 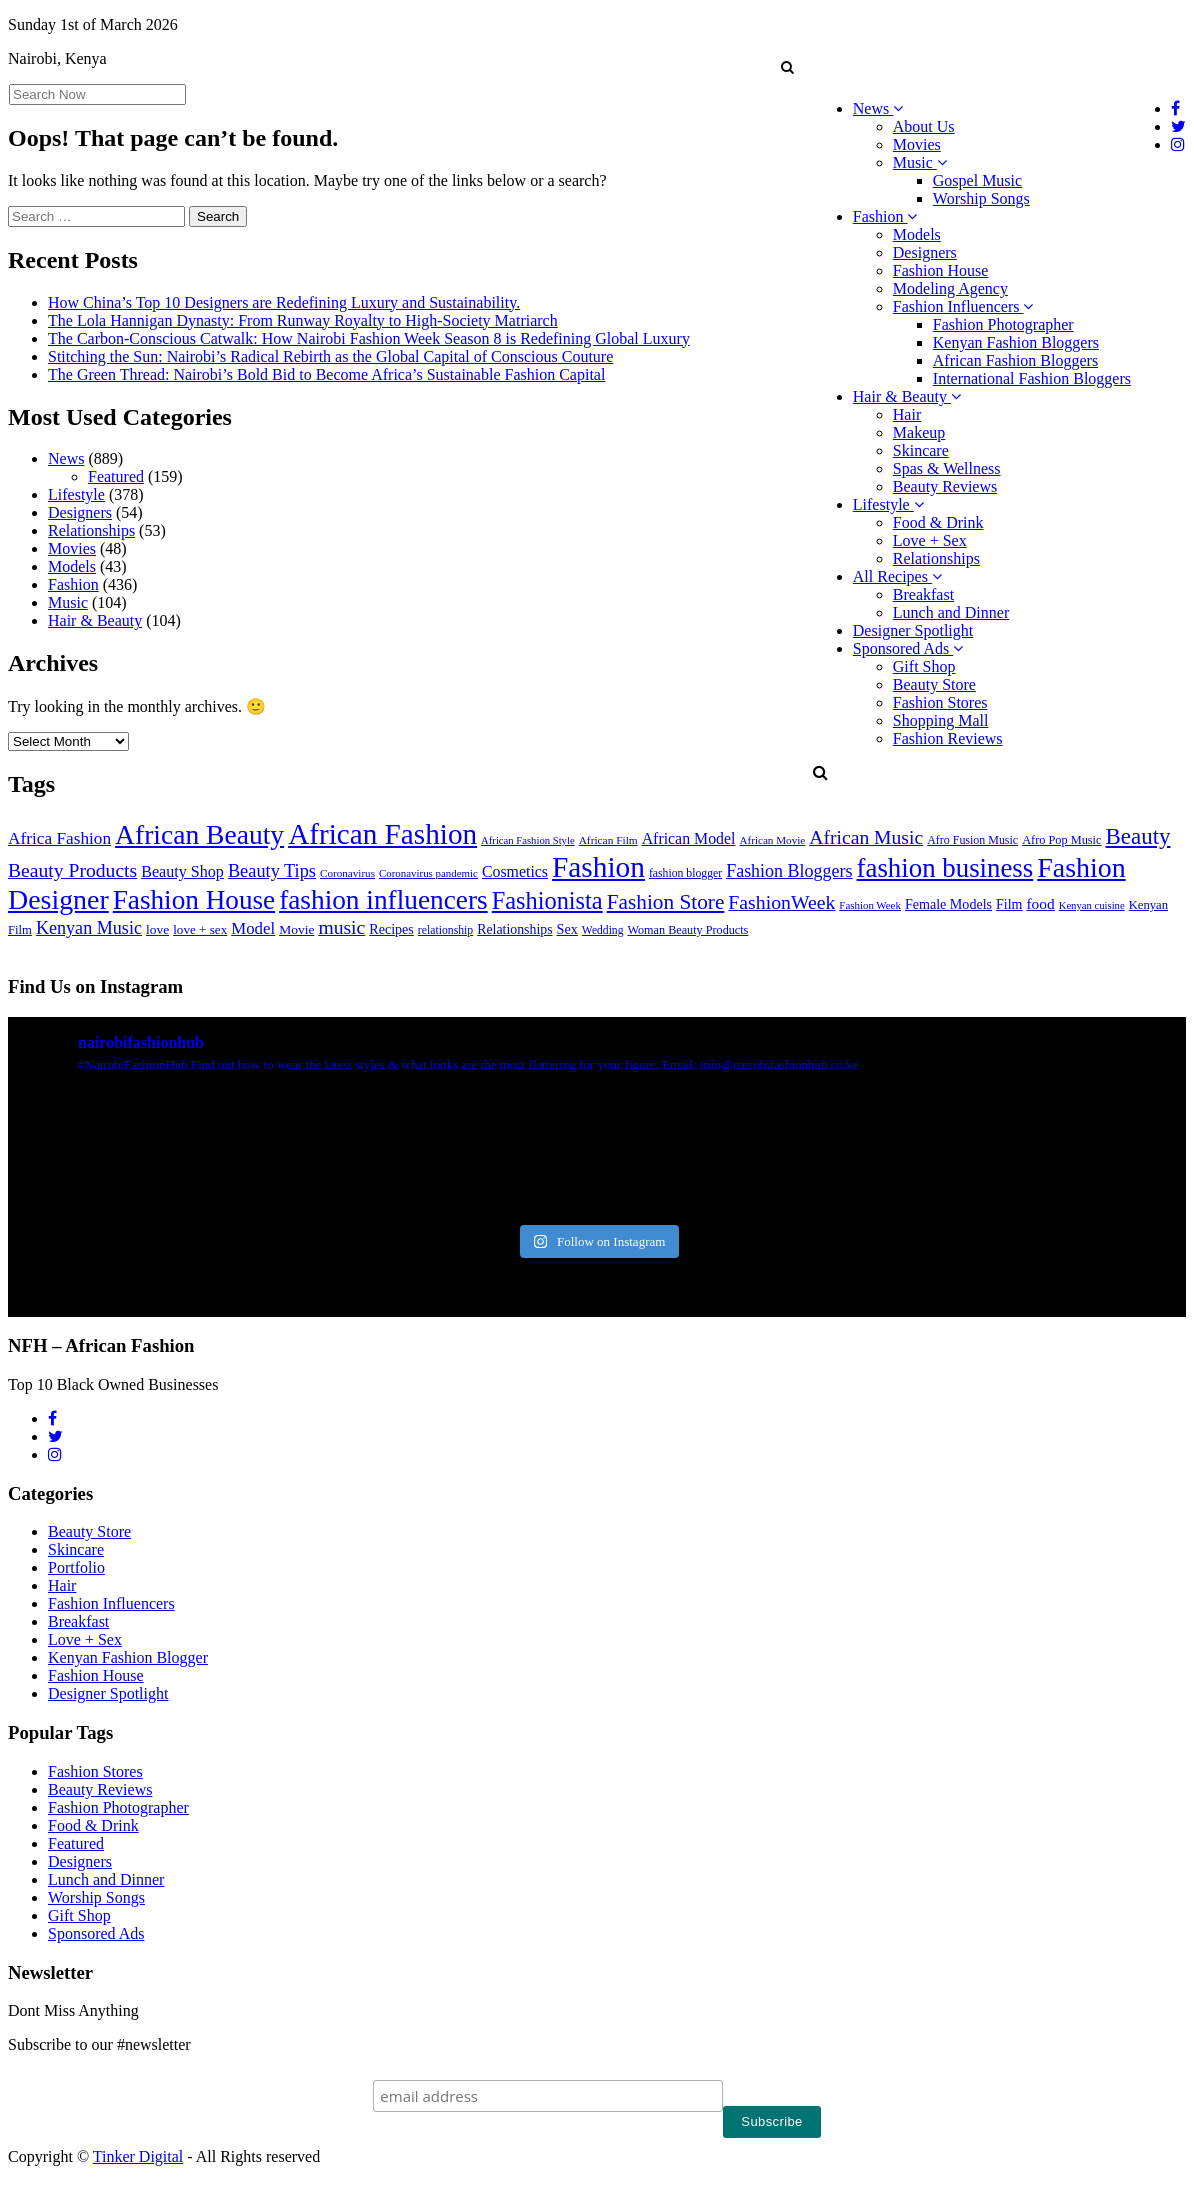 I want to click on Sponsored Ads, so click(x=908, y=648).